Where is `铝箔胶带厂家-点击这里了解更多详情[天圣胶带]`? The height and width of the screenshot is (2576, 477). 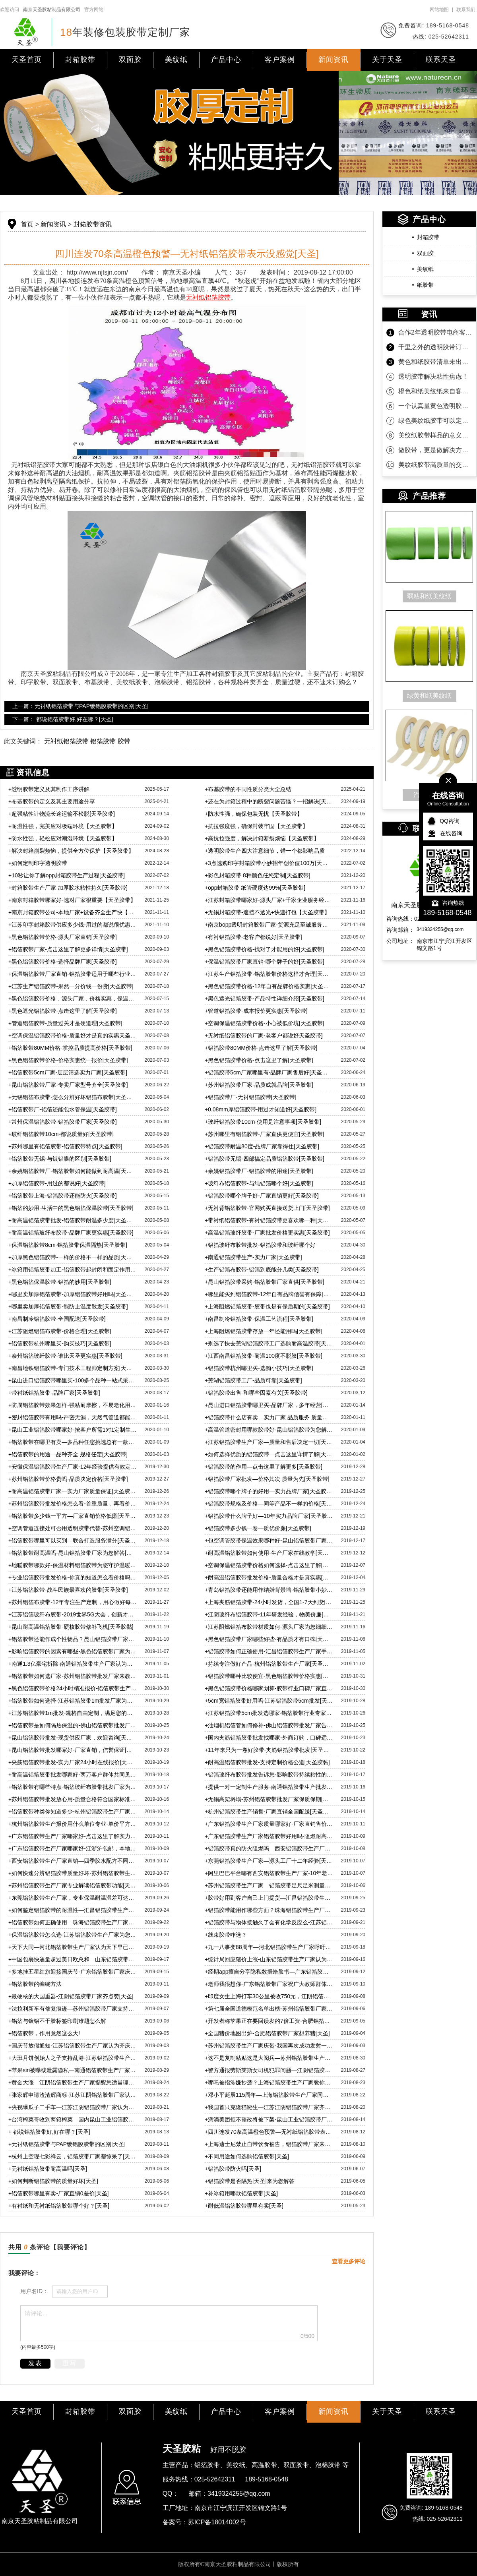
铝箔胶带厂家-点击这里了解更多详情[天圣胶带] is located at coordinates (68, 949).